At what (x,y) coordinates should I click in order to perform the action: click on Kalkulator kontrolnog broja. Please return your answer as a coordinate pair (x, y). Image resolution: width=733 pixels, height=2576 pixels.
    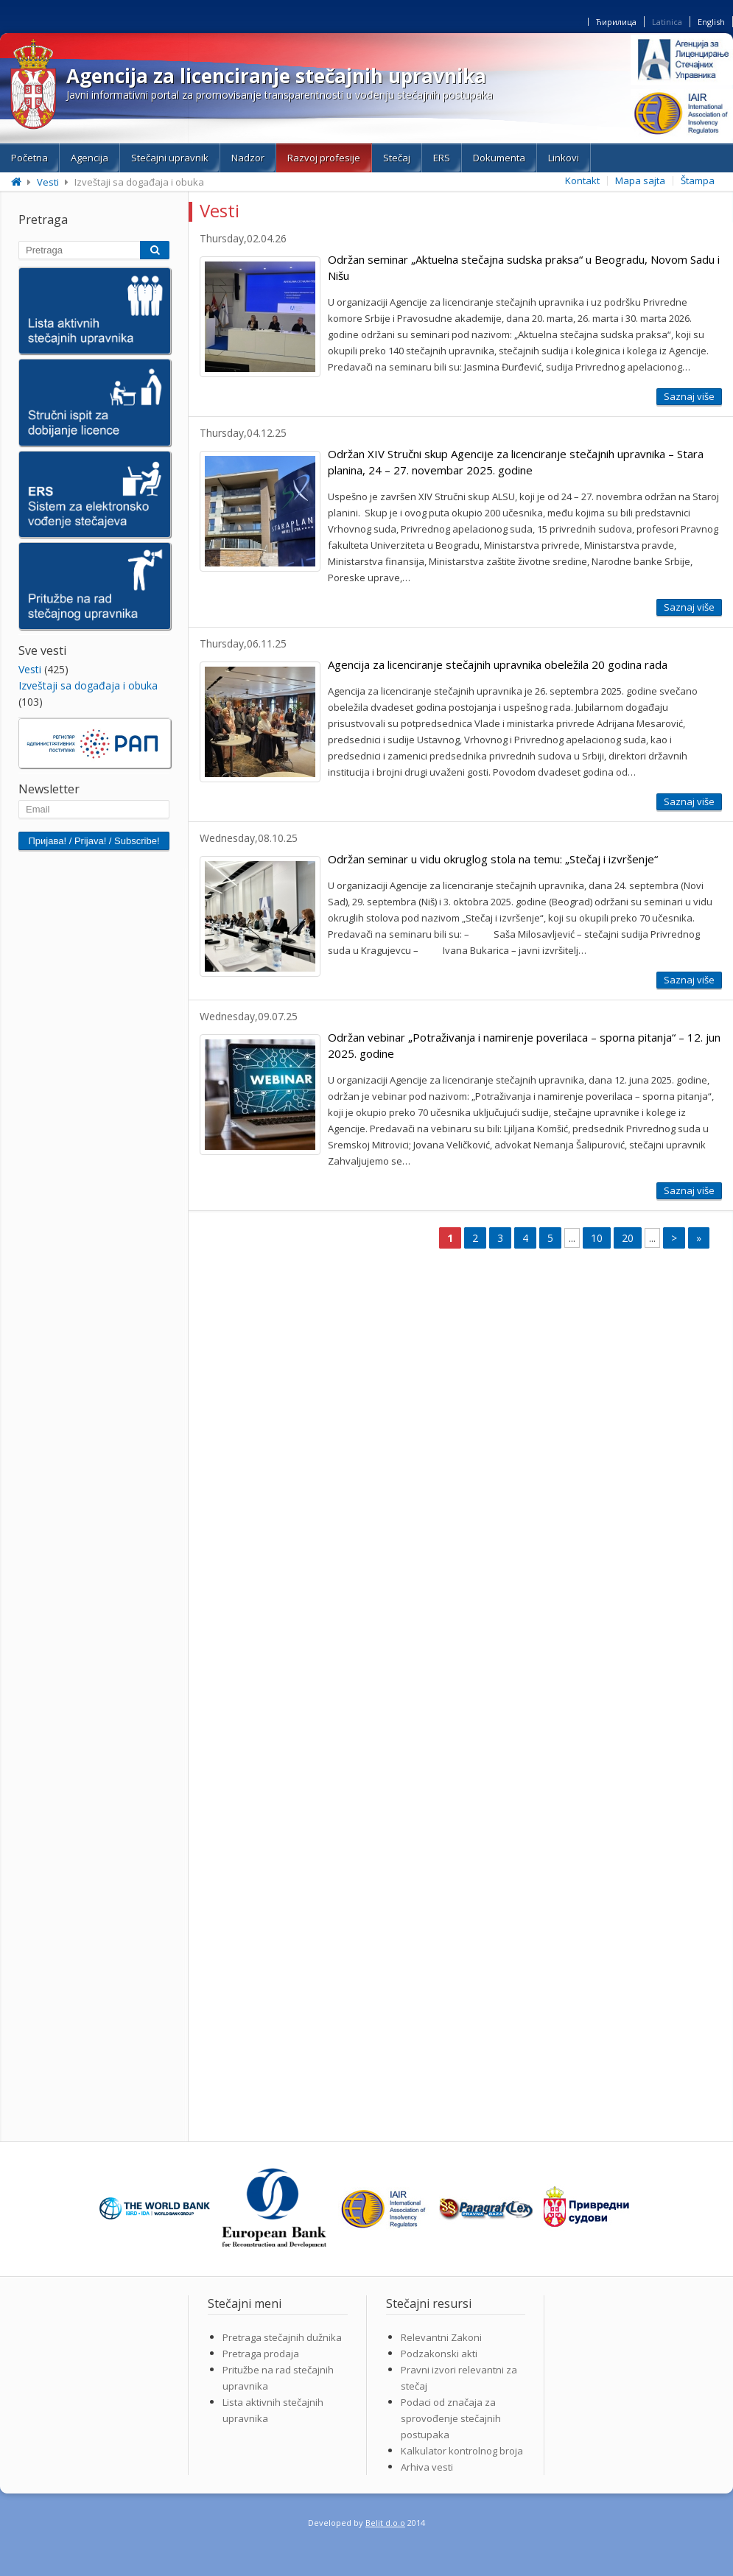
    Looking at the image, I should click on (462, 2450).